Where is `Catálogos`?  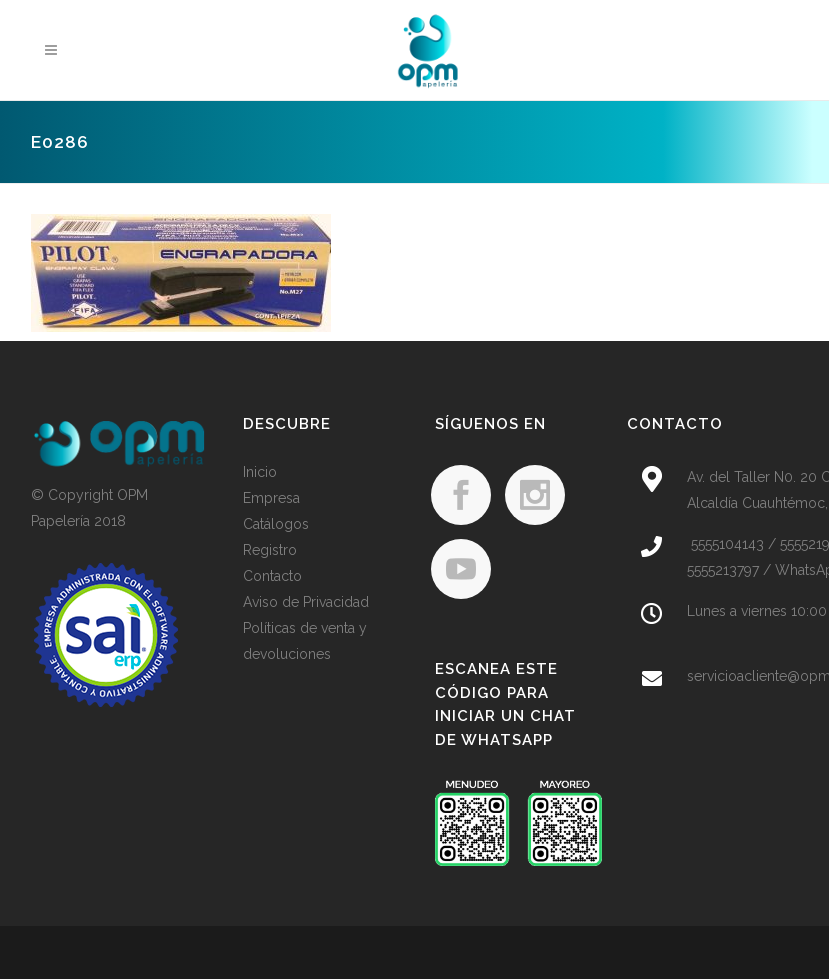 Catálogos is located at coordinates (276, 524).